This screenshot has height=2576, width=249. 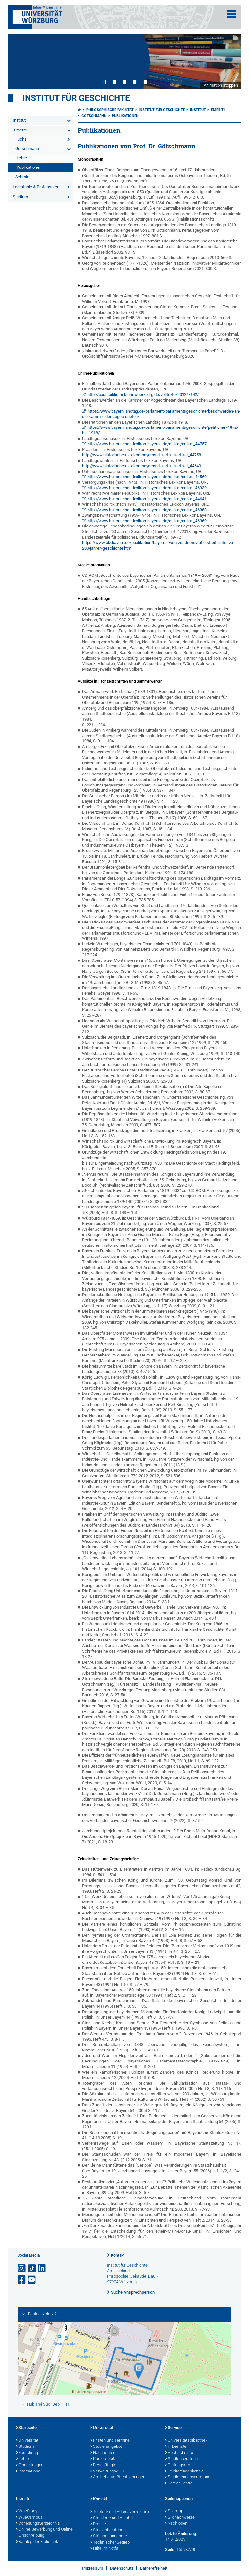 I want to click on WueCampus, so click(x=29, y=2517).